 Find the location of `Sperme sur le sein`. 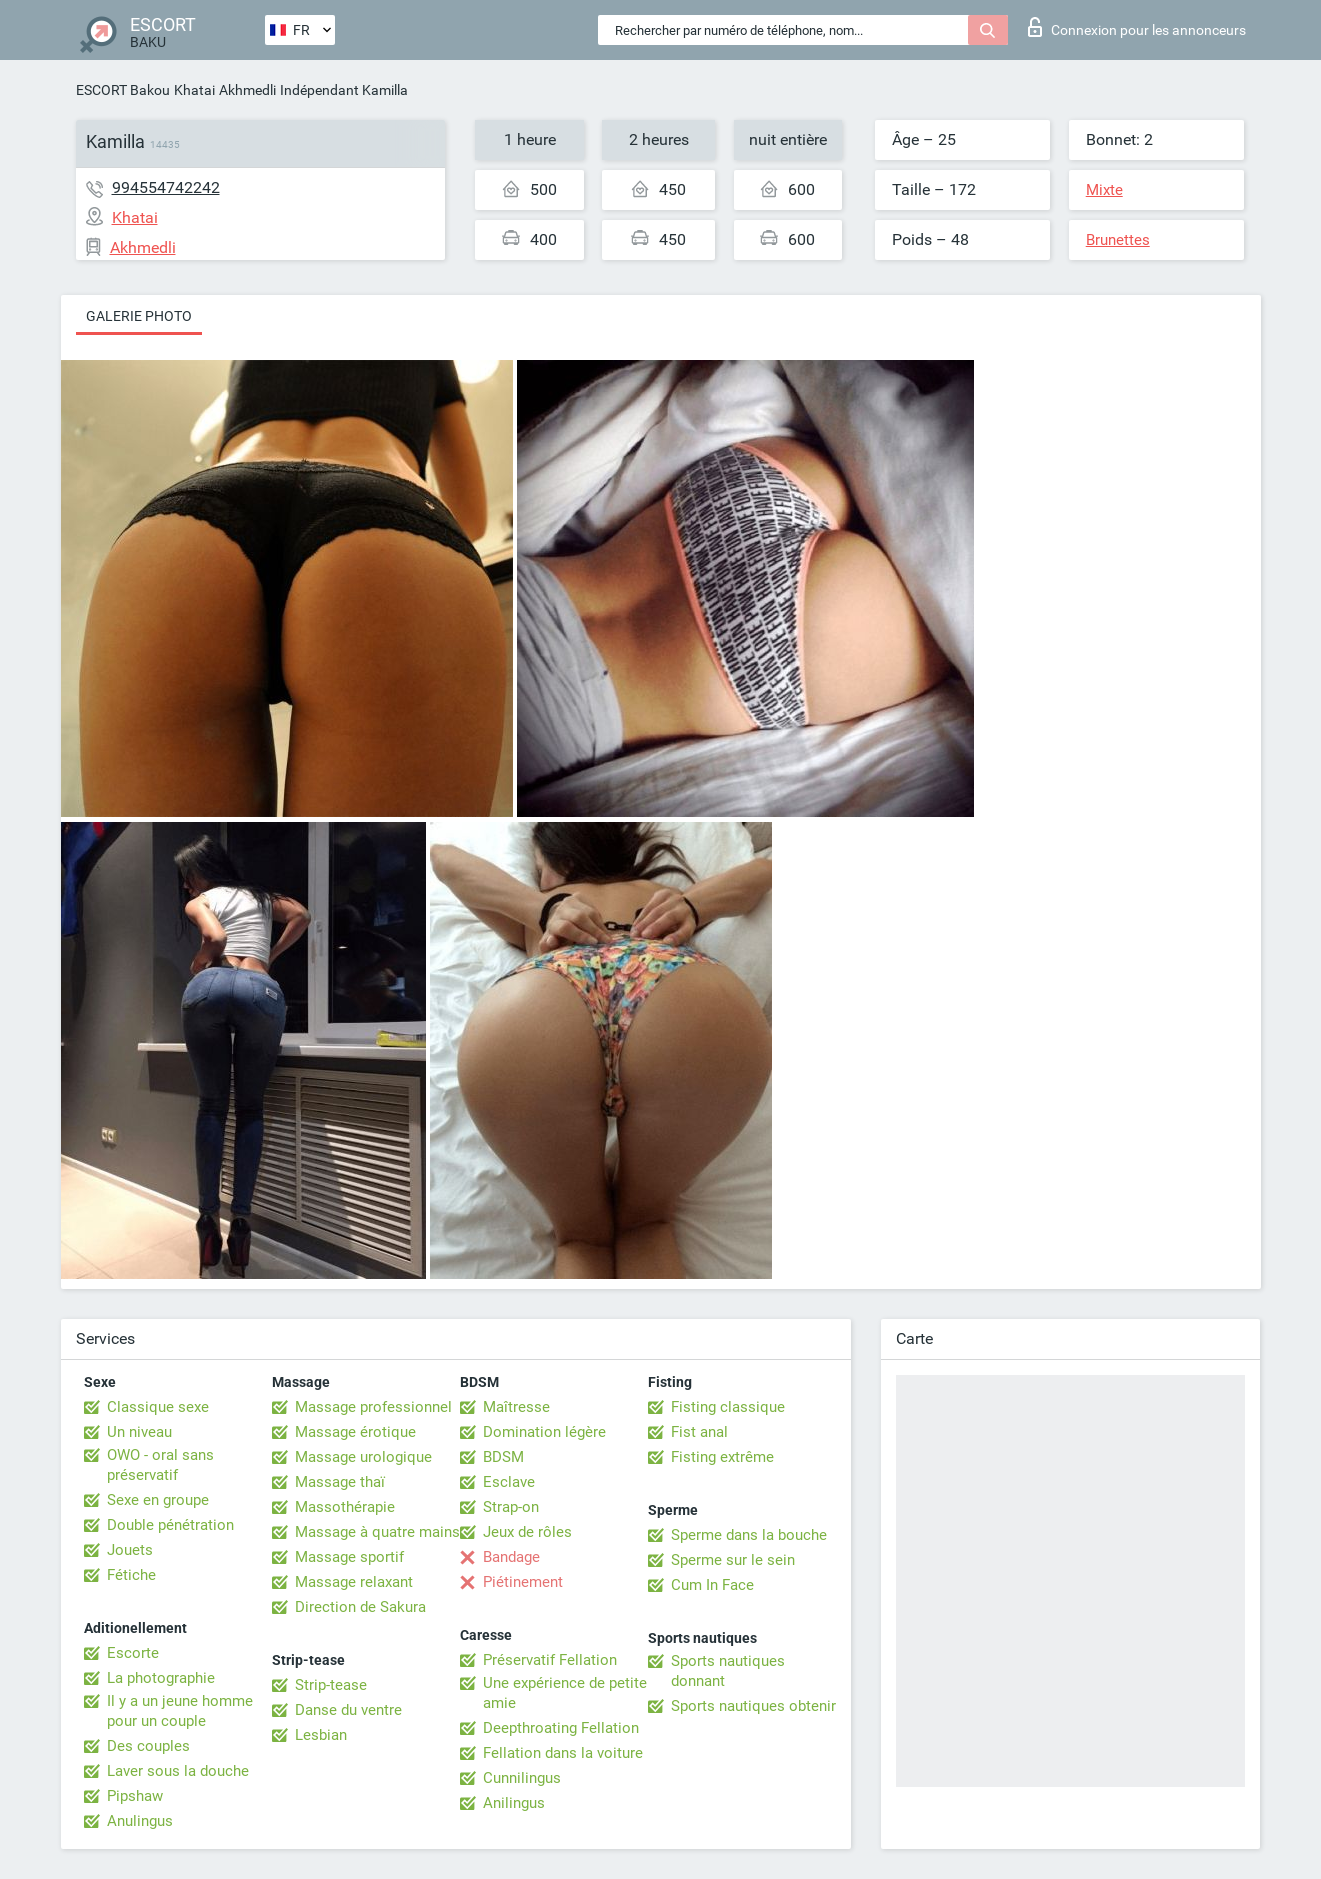

Sperme sur le sein is located at coordinates (733, 1560).